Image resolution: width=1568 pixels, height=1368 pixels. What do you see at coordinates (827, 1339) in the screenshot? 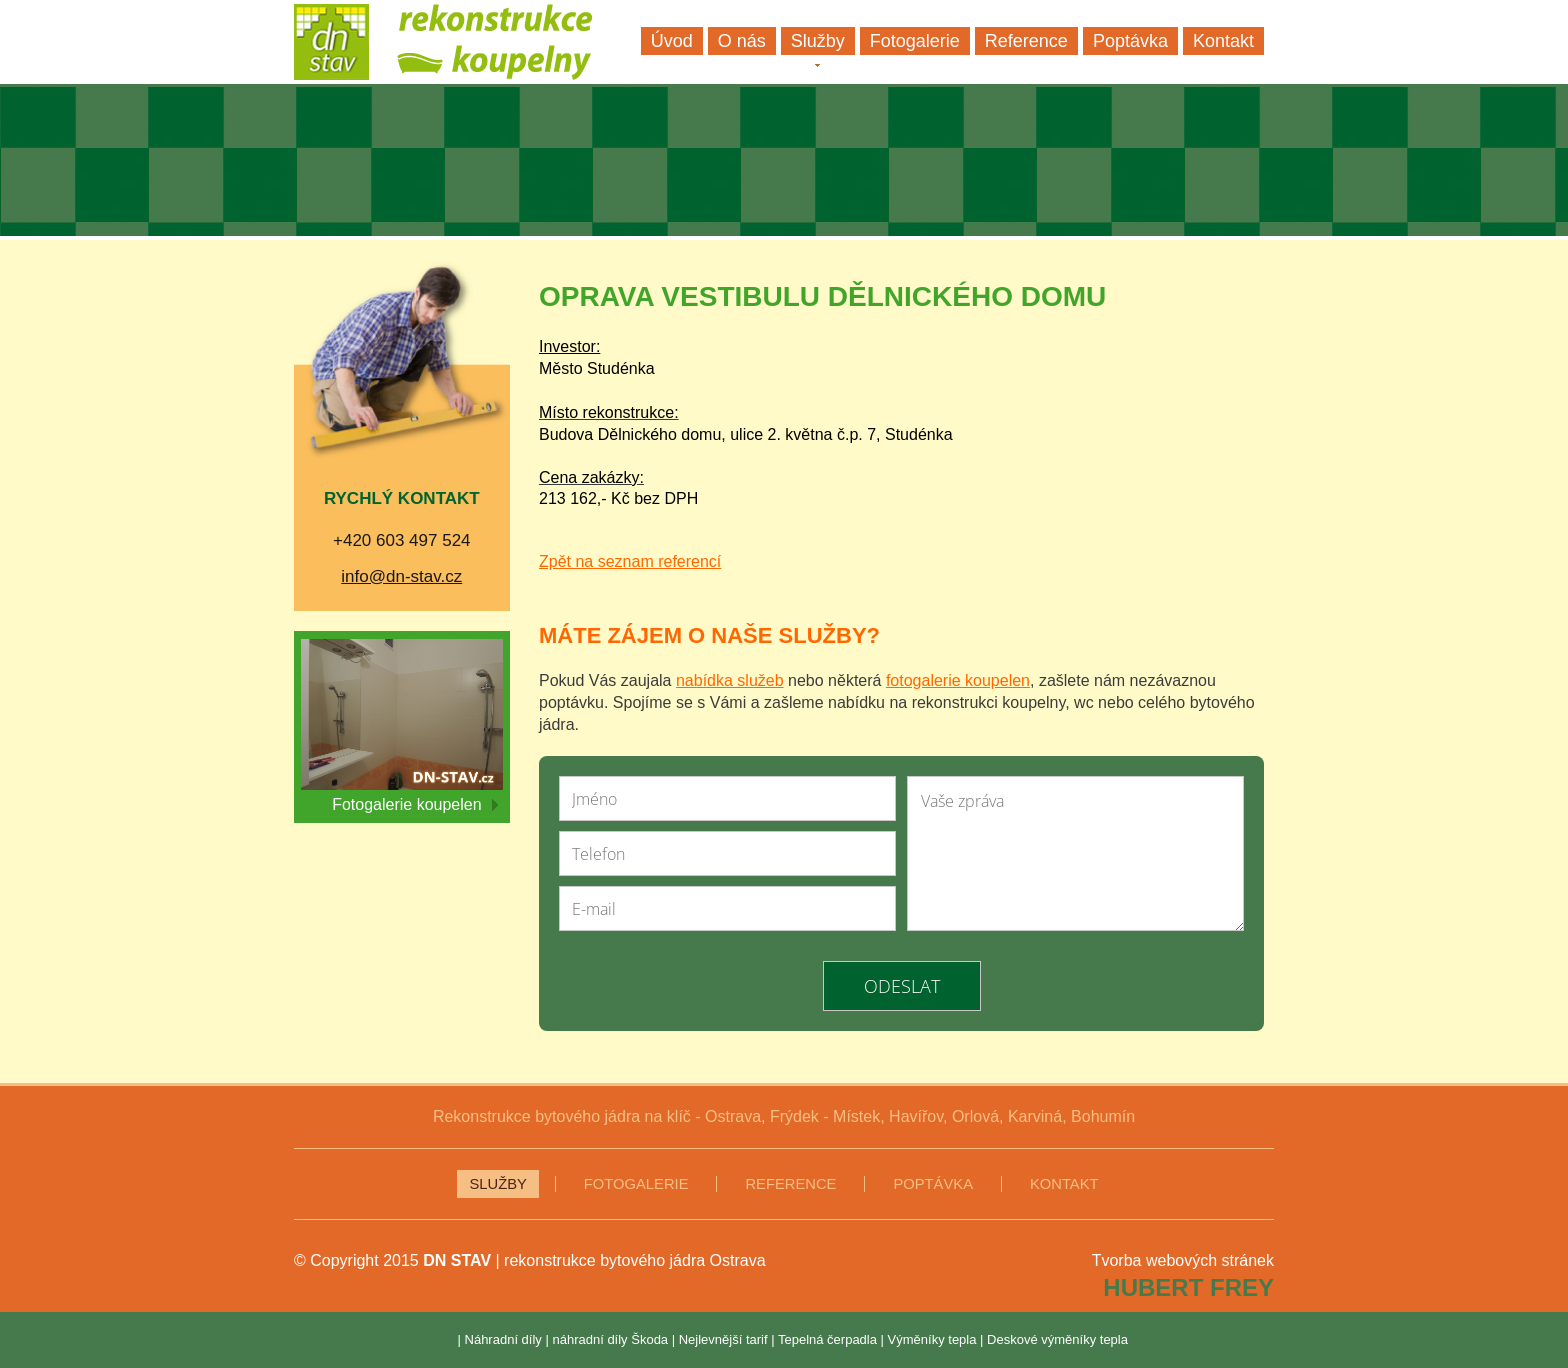
I see `Tepelná čerpadla` at bounding box center [827, 1339].